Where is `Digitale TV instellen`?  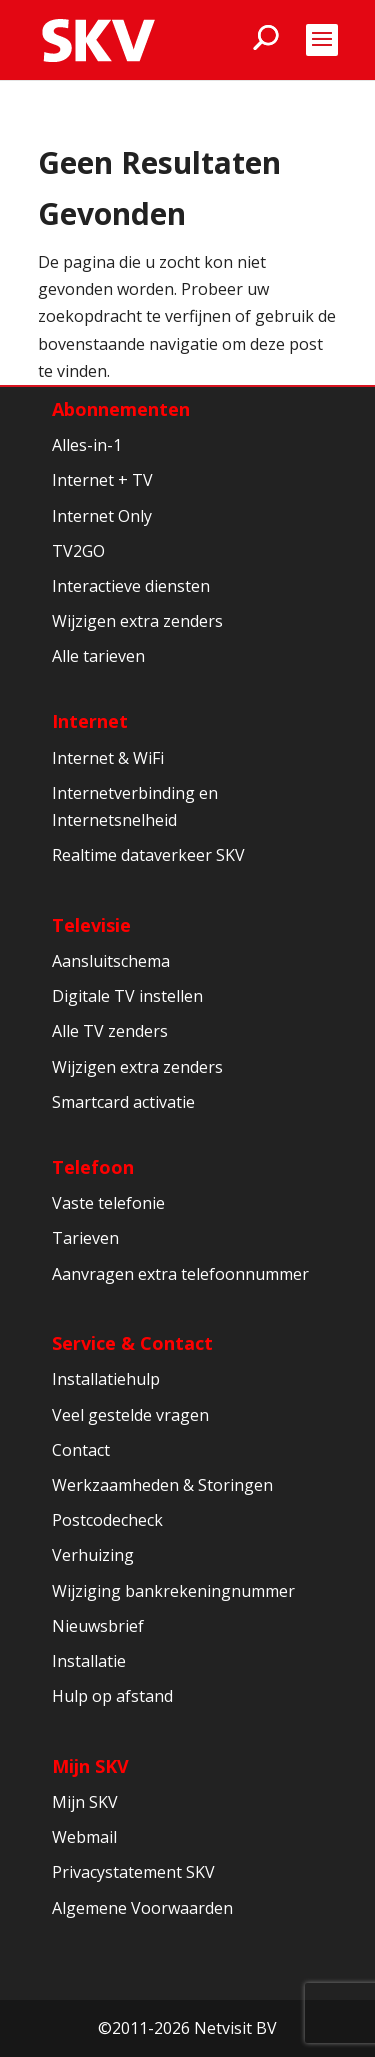 Digitale TV instellen is located at coordinates (127, 996).